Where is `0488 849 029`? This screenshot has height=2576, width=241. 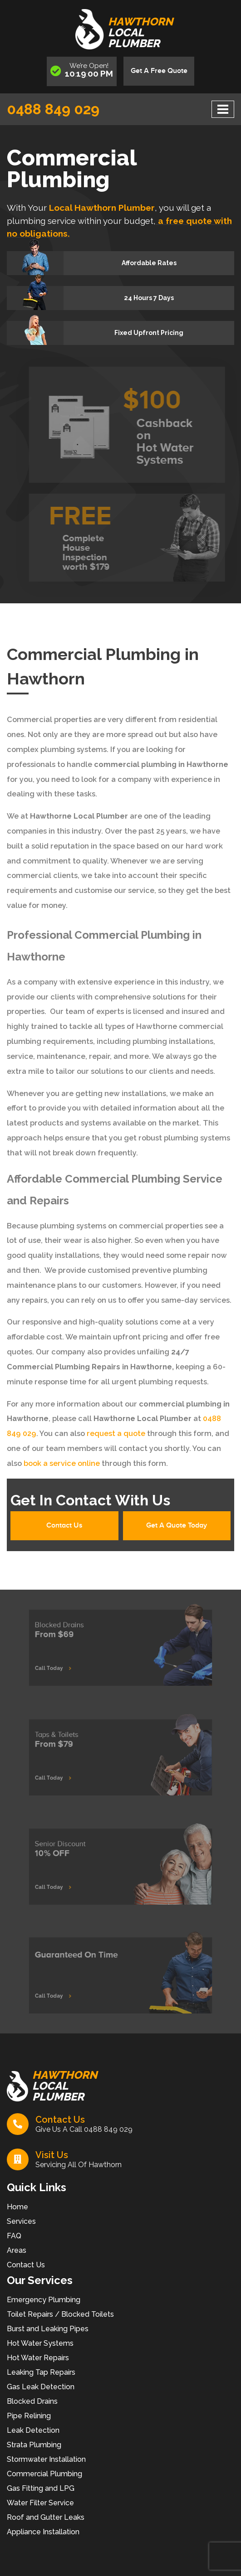
0488 849 029 is located at coordinates (53, 109).